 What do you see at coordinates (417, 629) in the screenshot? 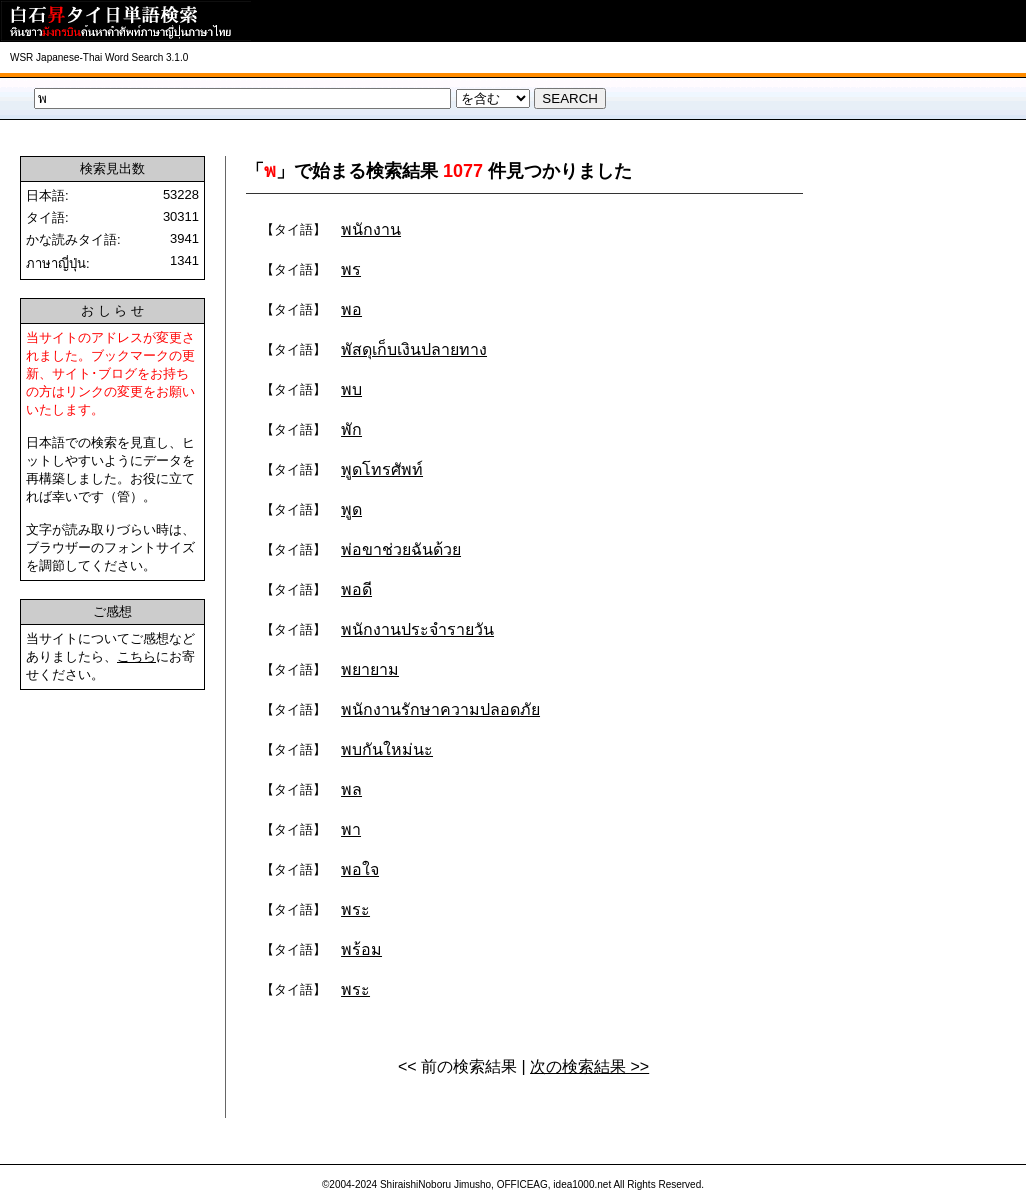
I see `พนักงานประจำรายวัน` at bounding box center [417, 629].